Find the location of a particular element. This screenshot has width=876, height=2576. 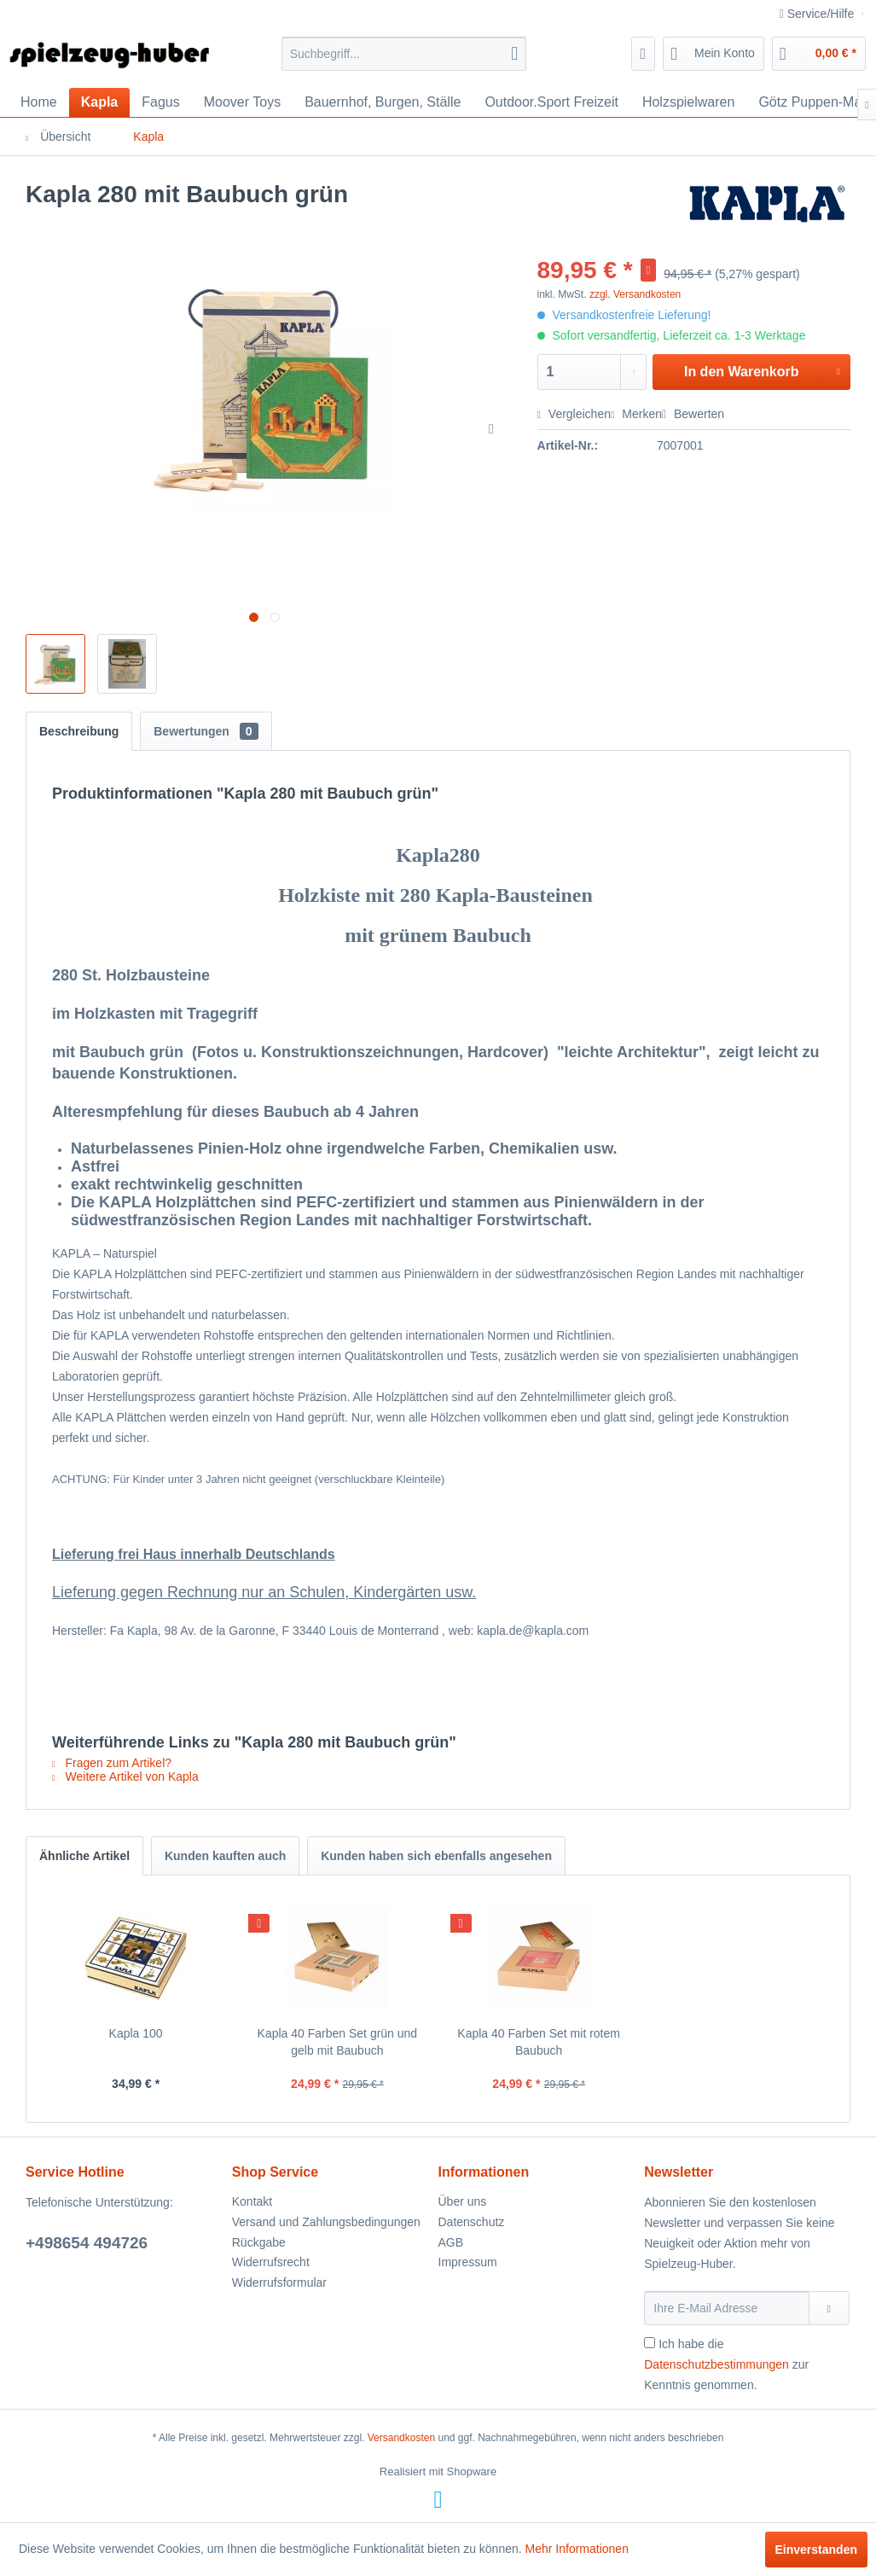

Weitere Artikel von Kapla is located at coordinates (125, 1776).